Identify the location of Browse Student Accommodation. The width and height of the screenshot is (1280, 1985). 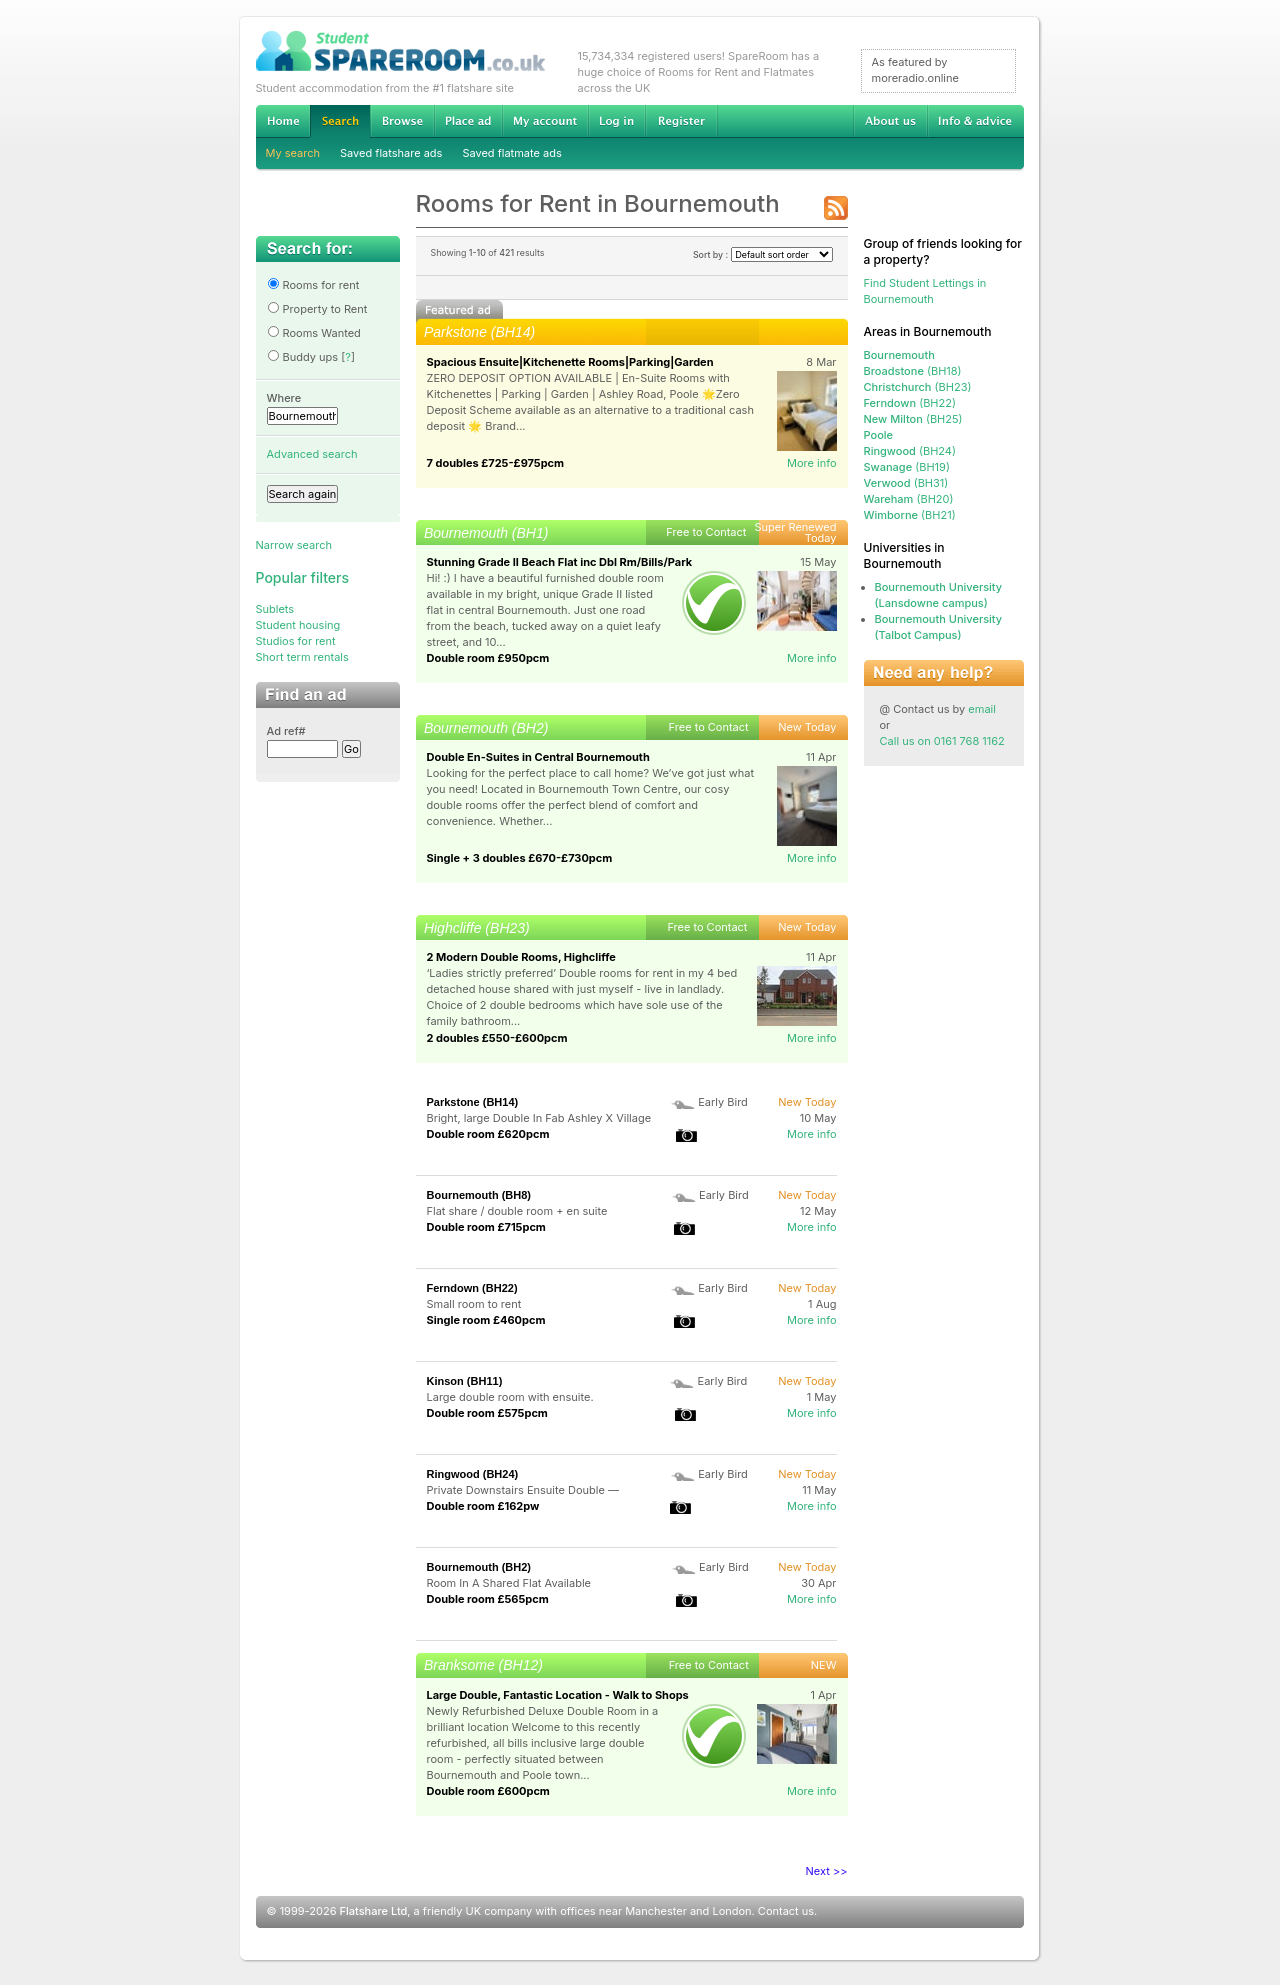
(402, 121).